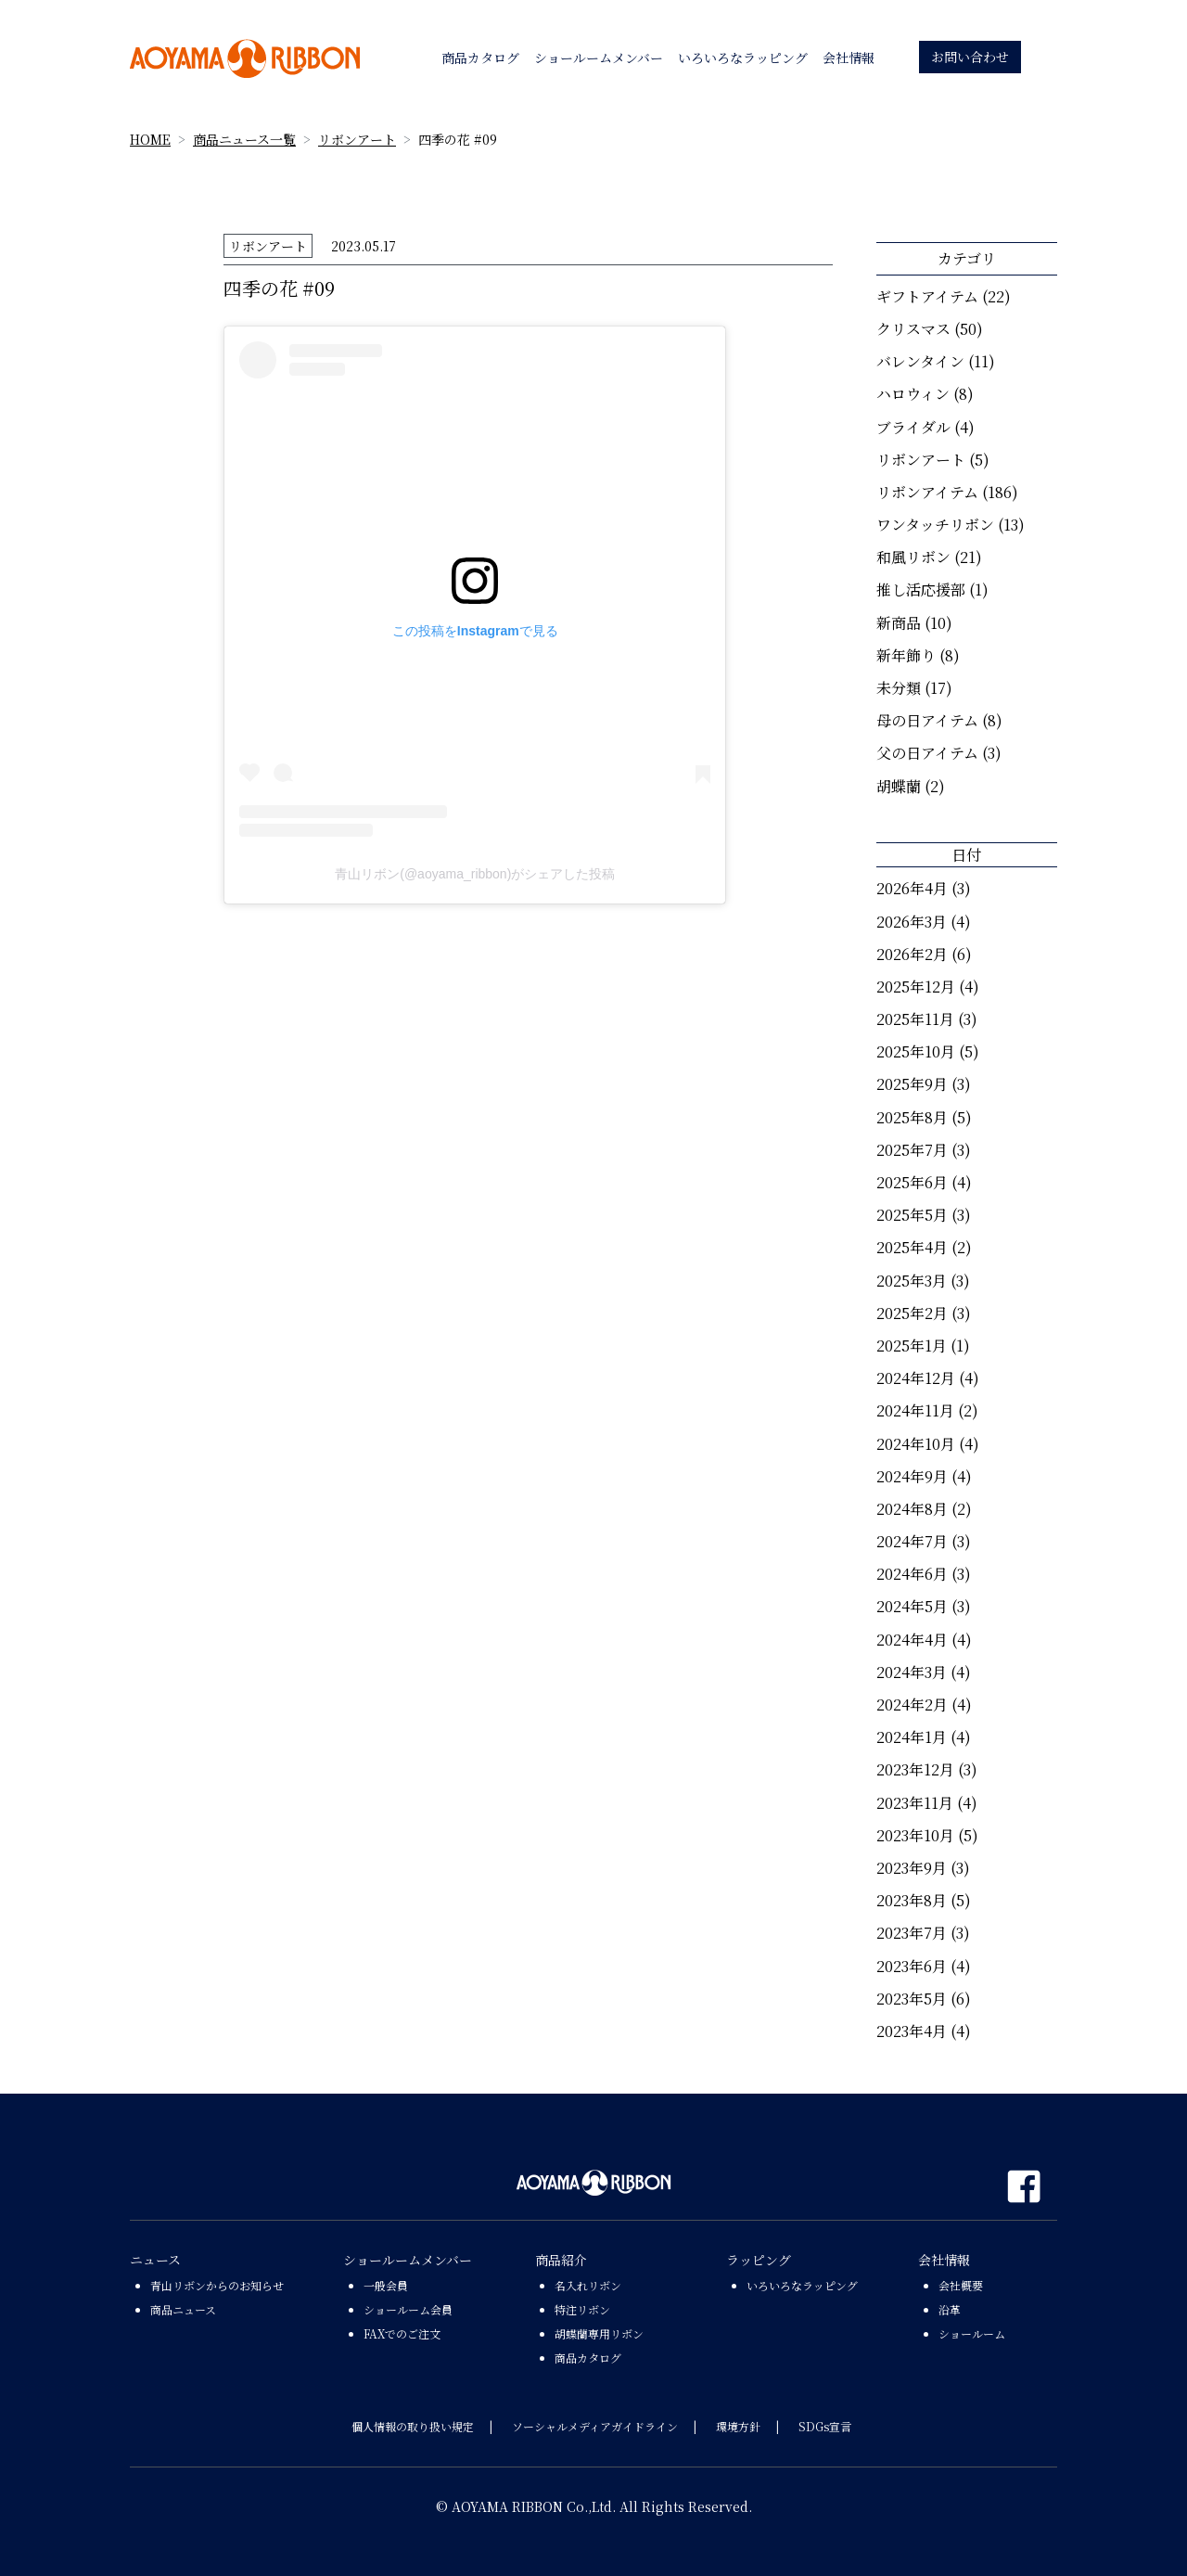 The width and height of the screenshot is (1187, 2576). I want to click on ハロウィン, so click(913, 393).